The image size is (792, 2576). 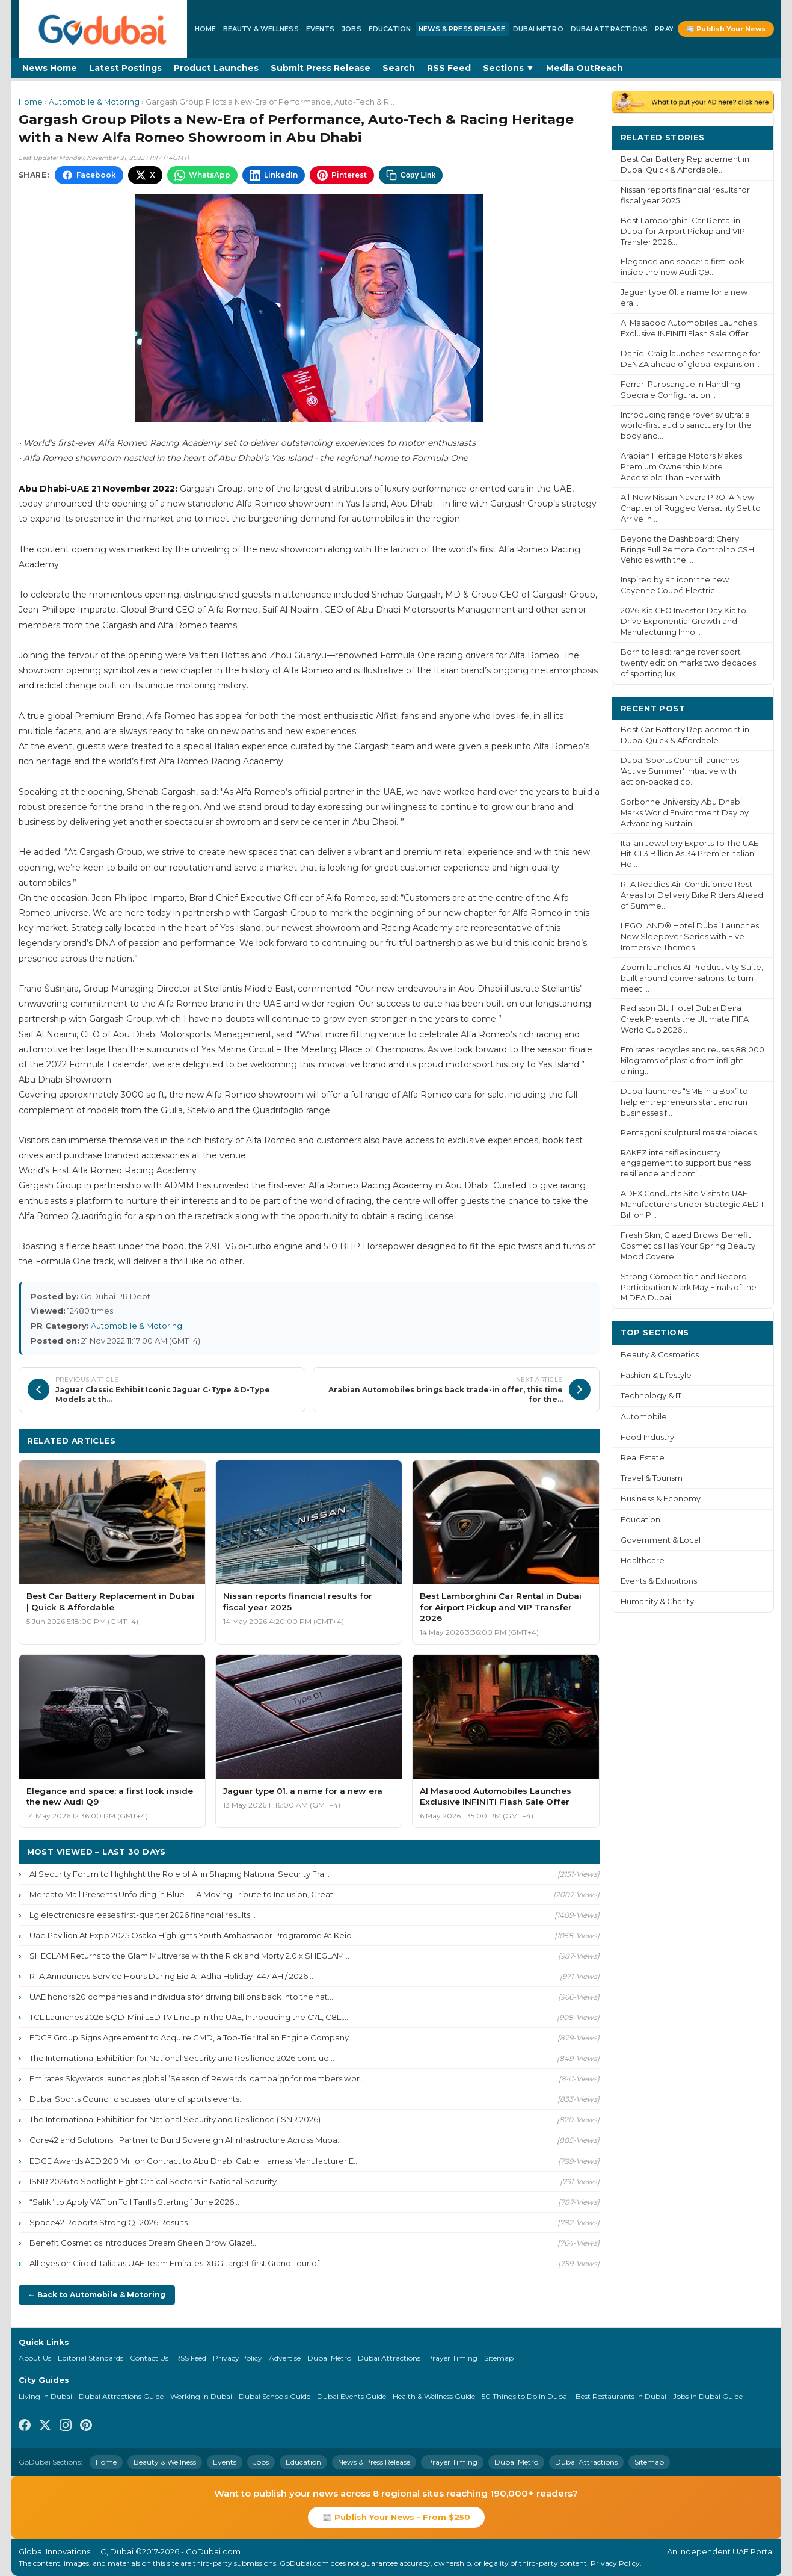 I want to click on [GoDubai Home], so click(x=103, y=29).